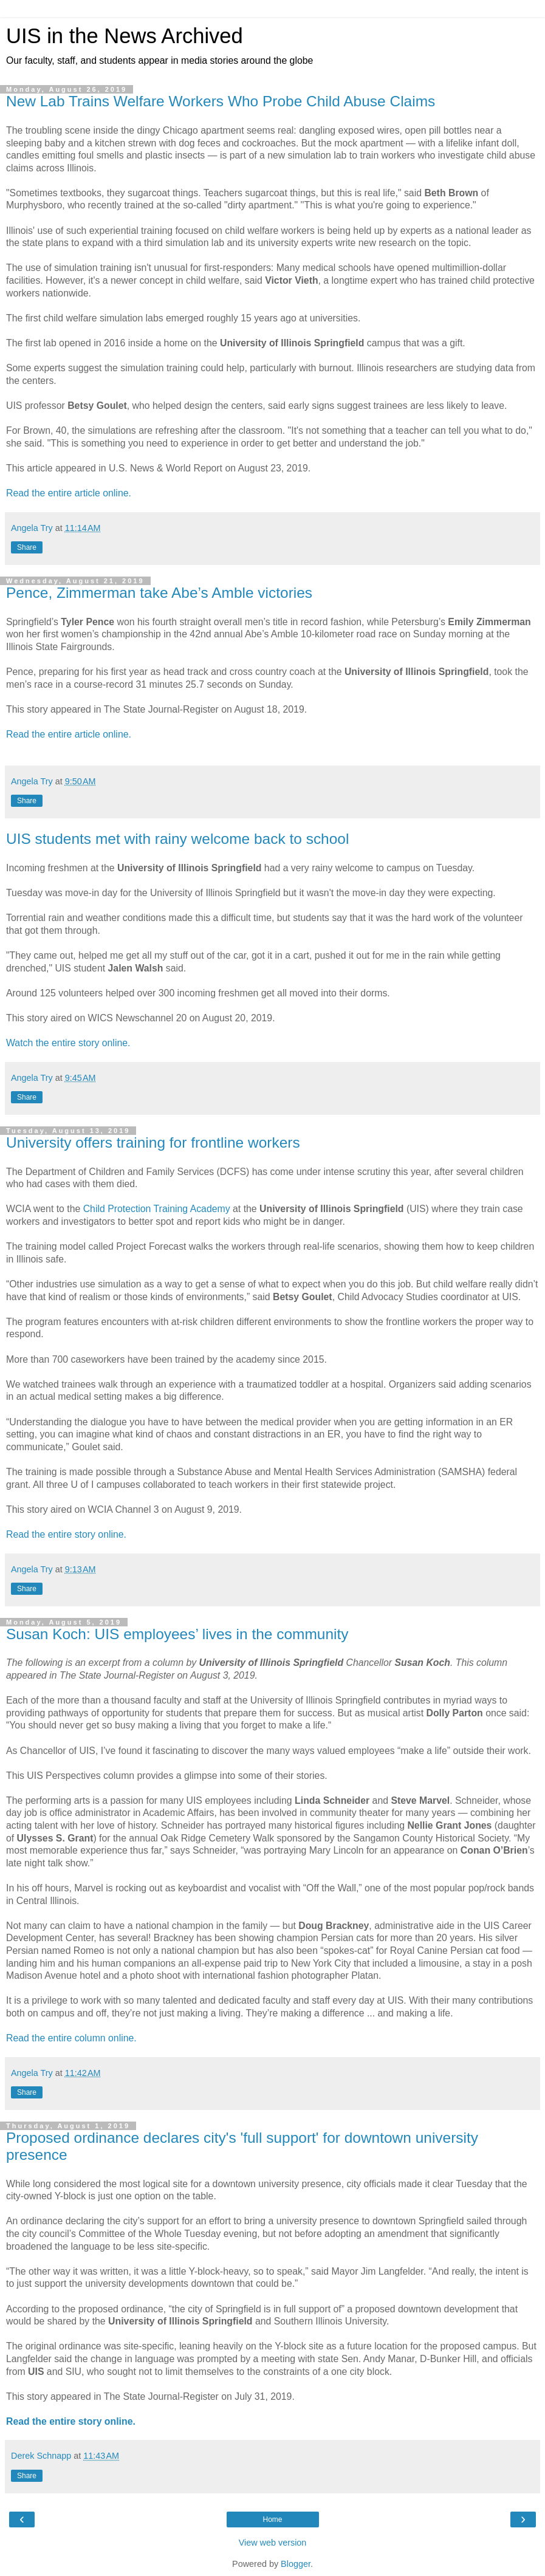 Image resolution: width=545 pixels, height=2576 pixels. I want to click on Blogger, so click(295, 2564).